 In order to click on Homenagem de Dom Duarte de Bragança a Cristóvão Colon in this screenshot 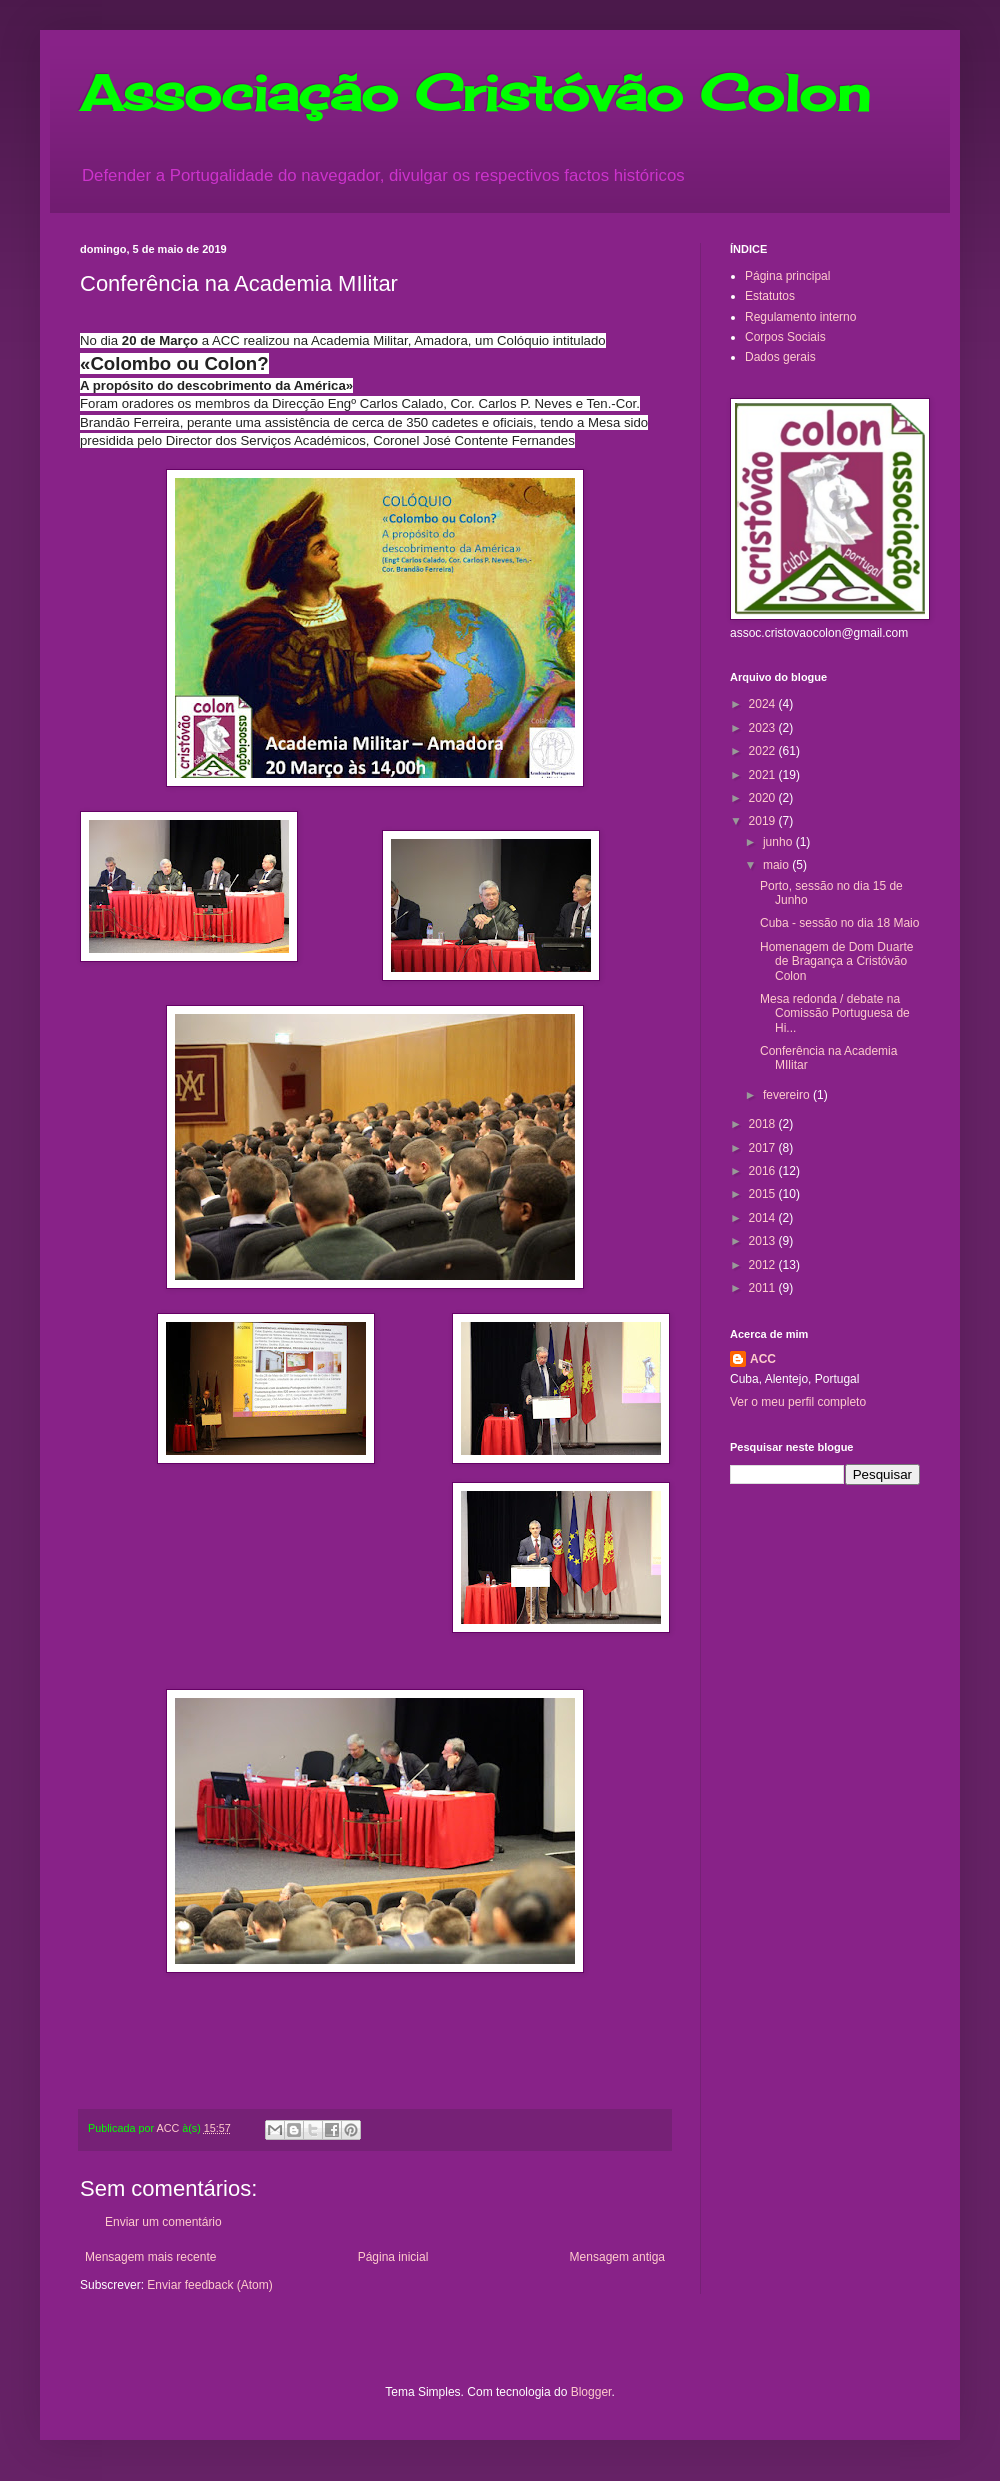, I will do `click(836, 961)`.